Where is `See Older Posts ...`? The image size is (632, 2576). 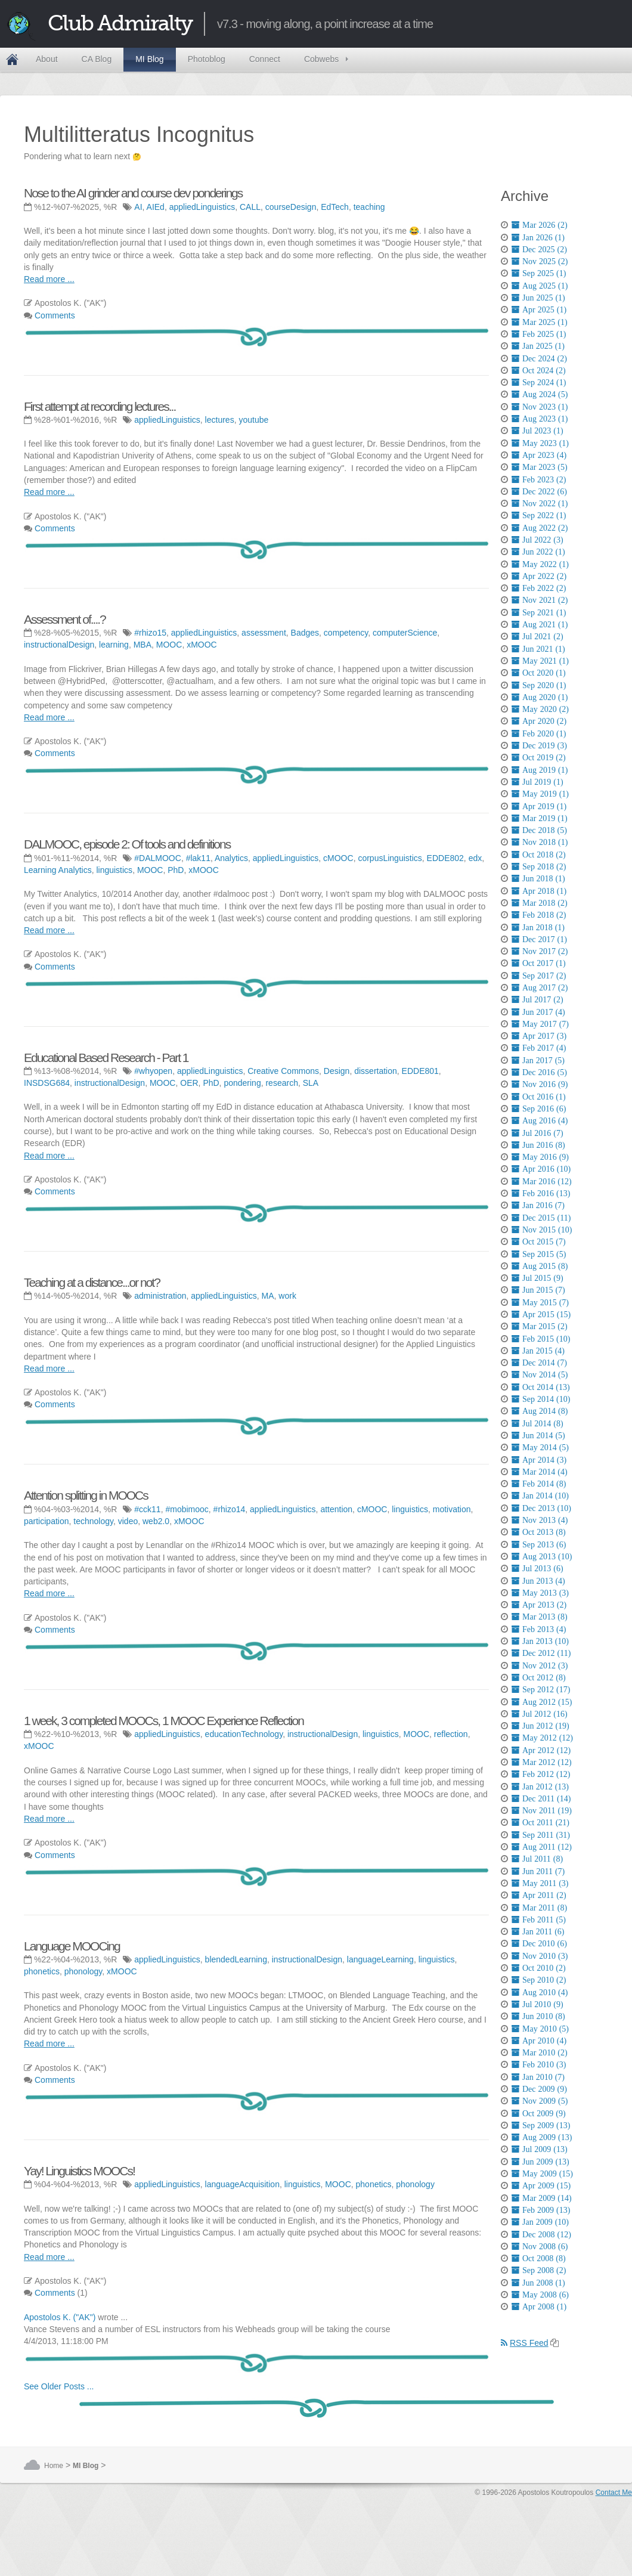 See Older Posts ... is located at coordinates (59, 2386).